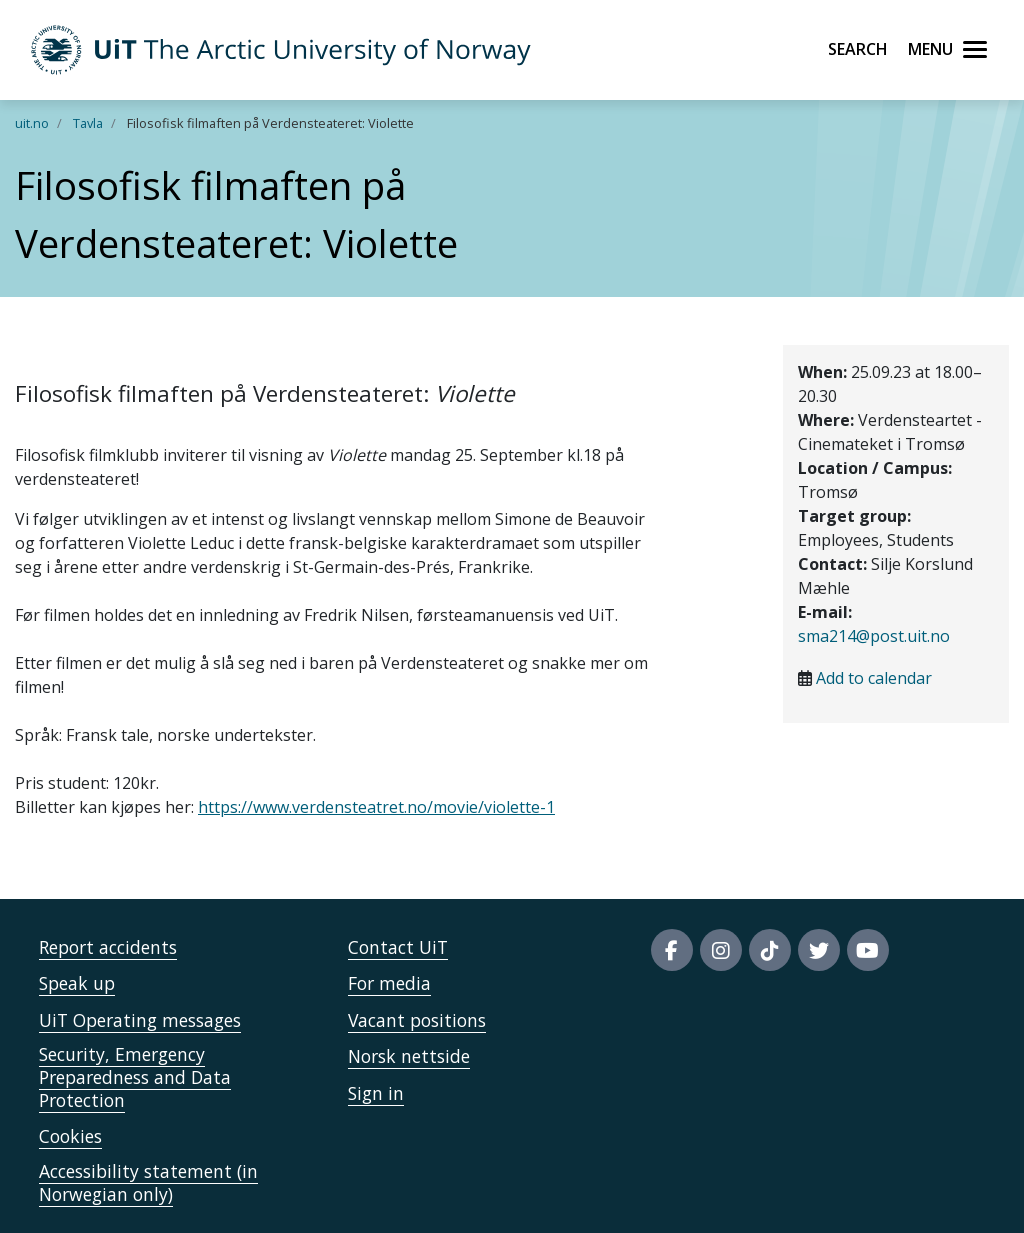 This screenshot has height=1233, width=1024. I want to click on https://www.verdensteatret.no/movie/violette-1, so click(376, 807).